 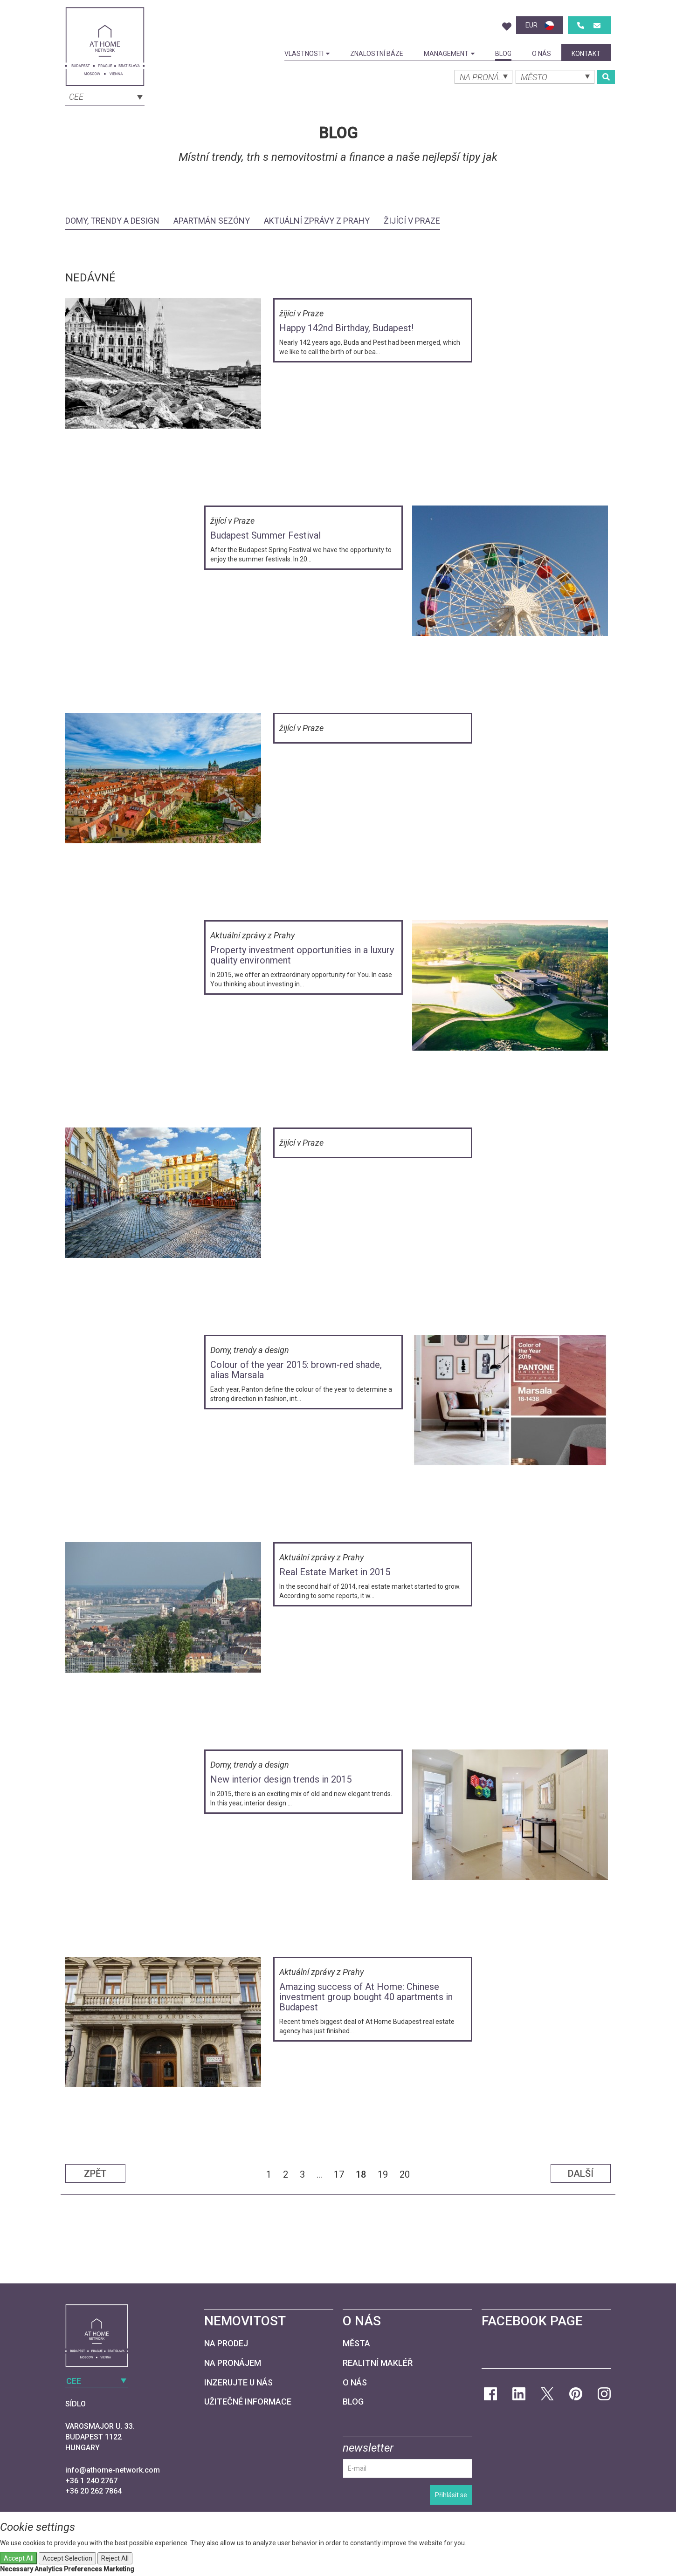 I want to click on New interior design trends in 2015, so click(x=281, y=1779).